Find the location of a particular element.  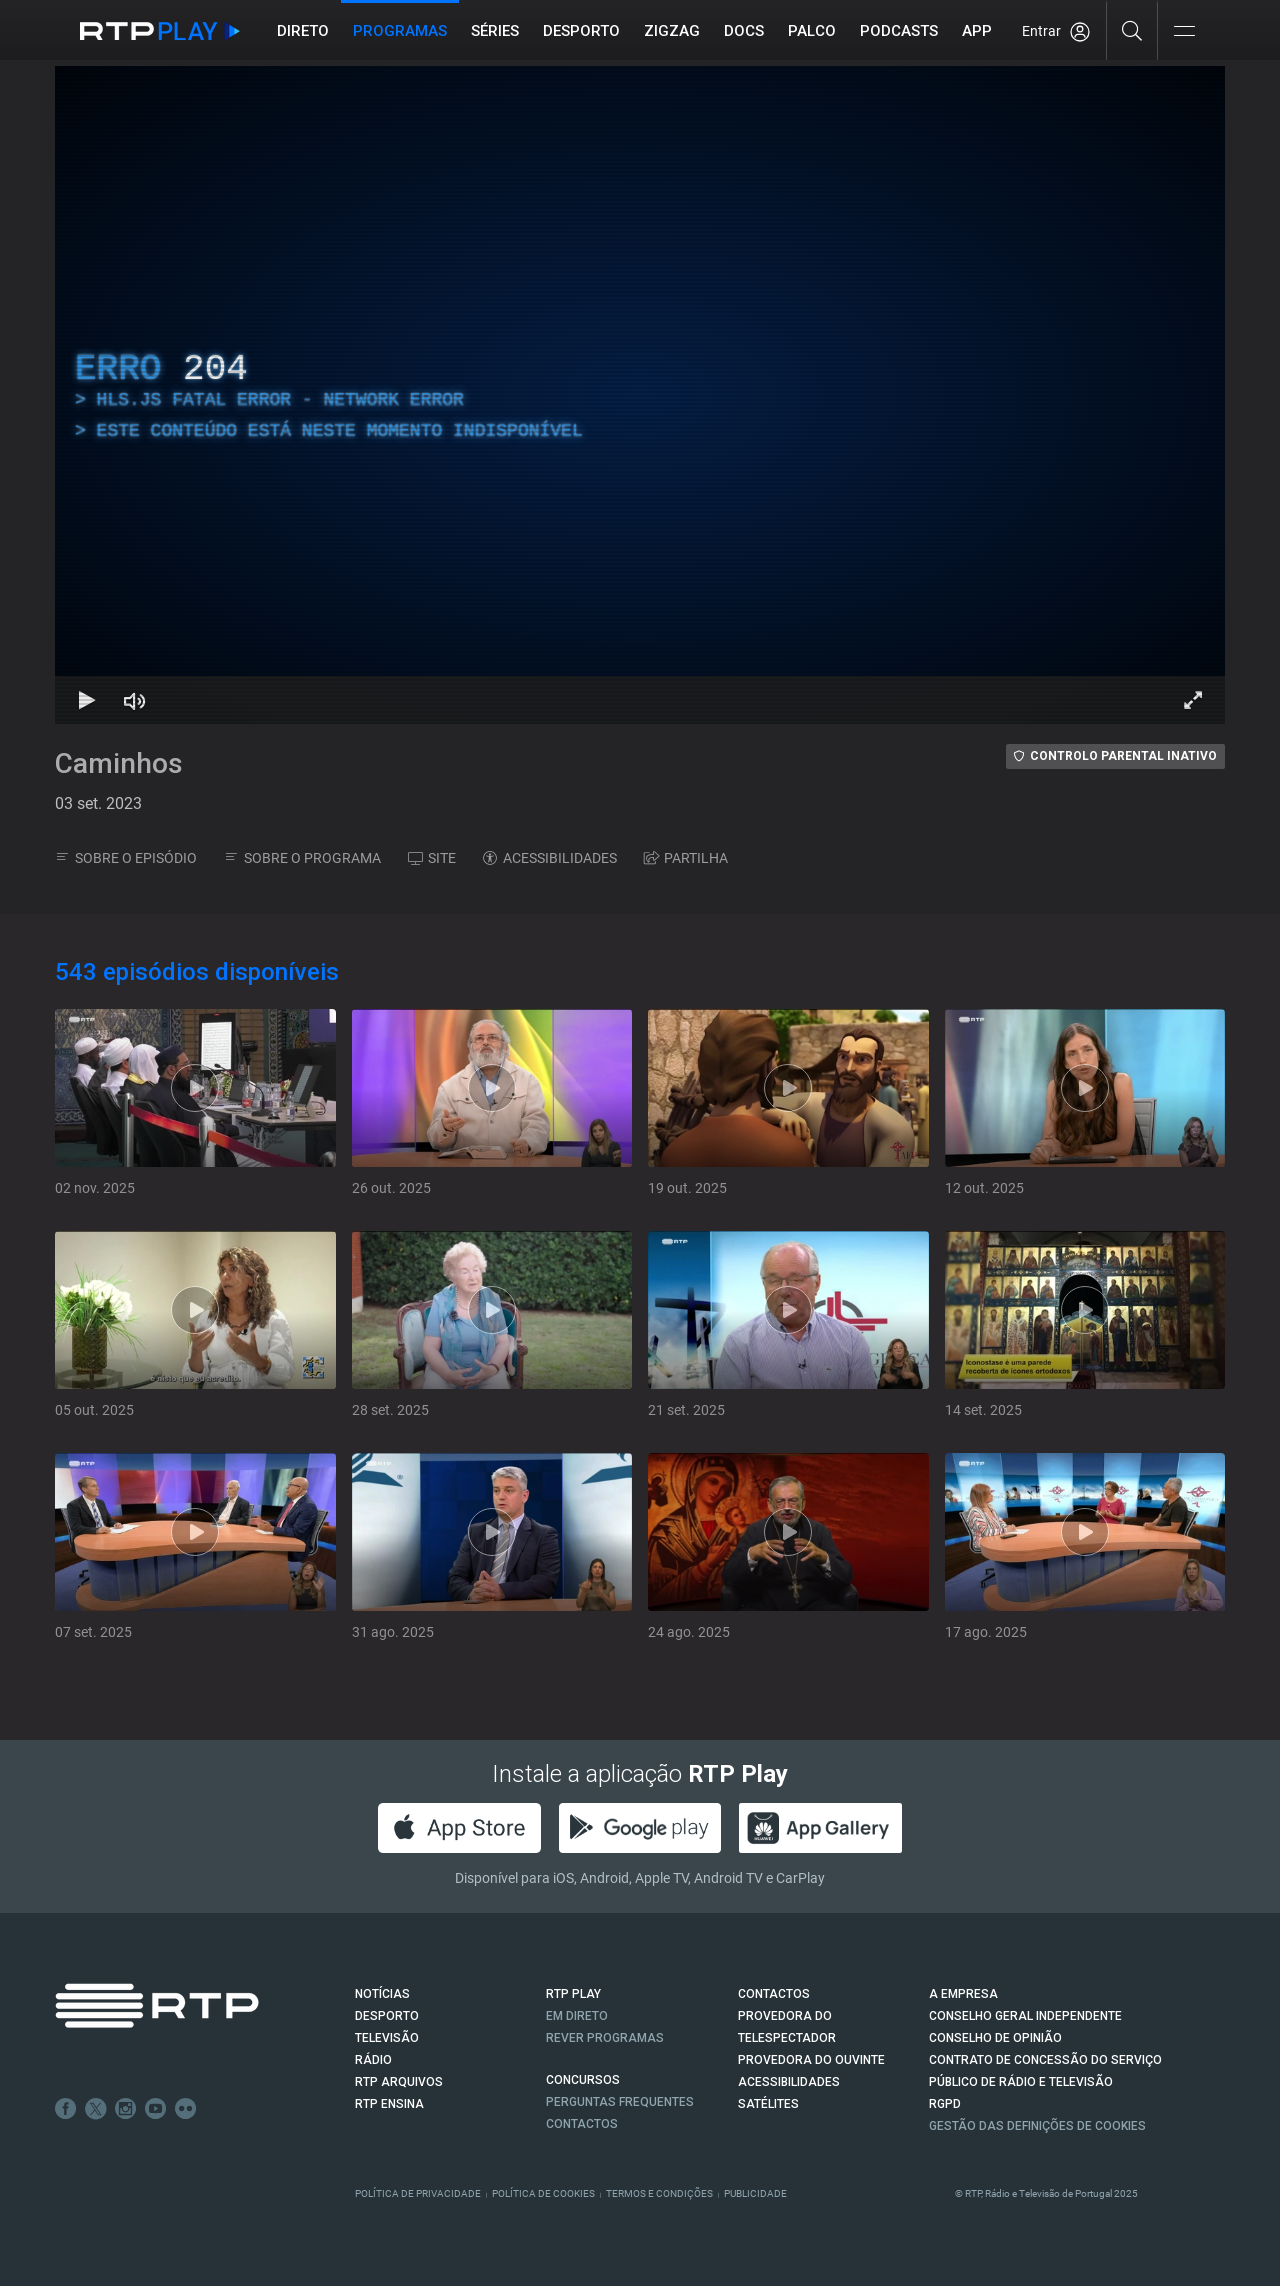

Política de Privacidade is located at coordinates (418, 2193).